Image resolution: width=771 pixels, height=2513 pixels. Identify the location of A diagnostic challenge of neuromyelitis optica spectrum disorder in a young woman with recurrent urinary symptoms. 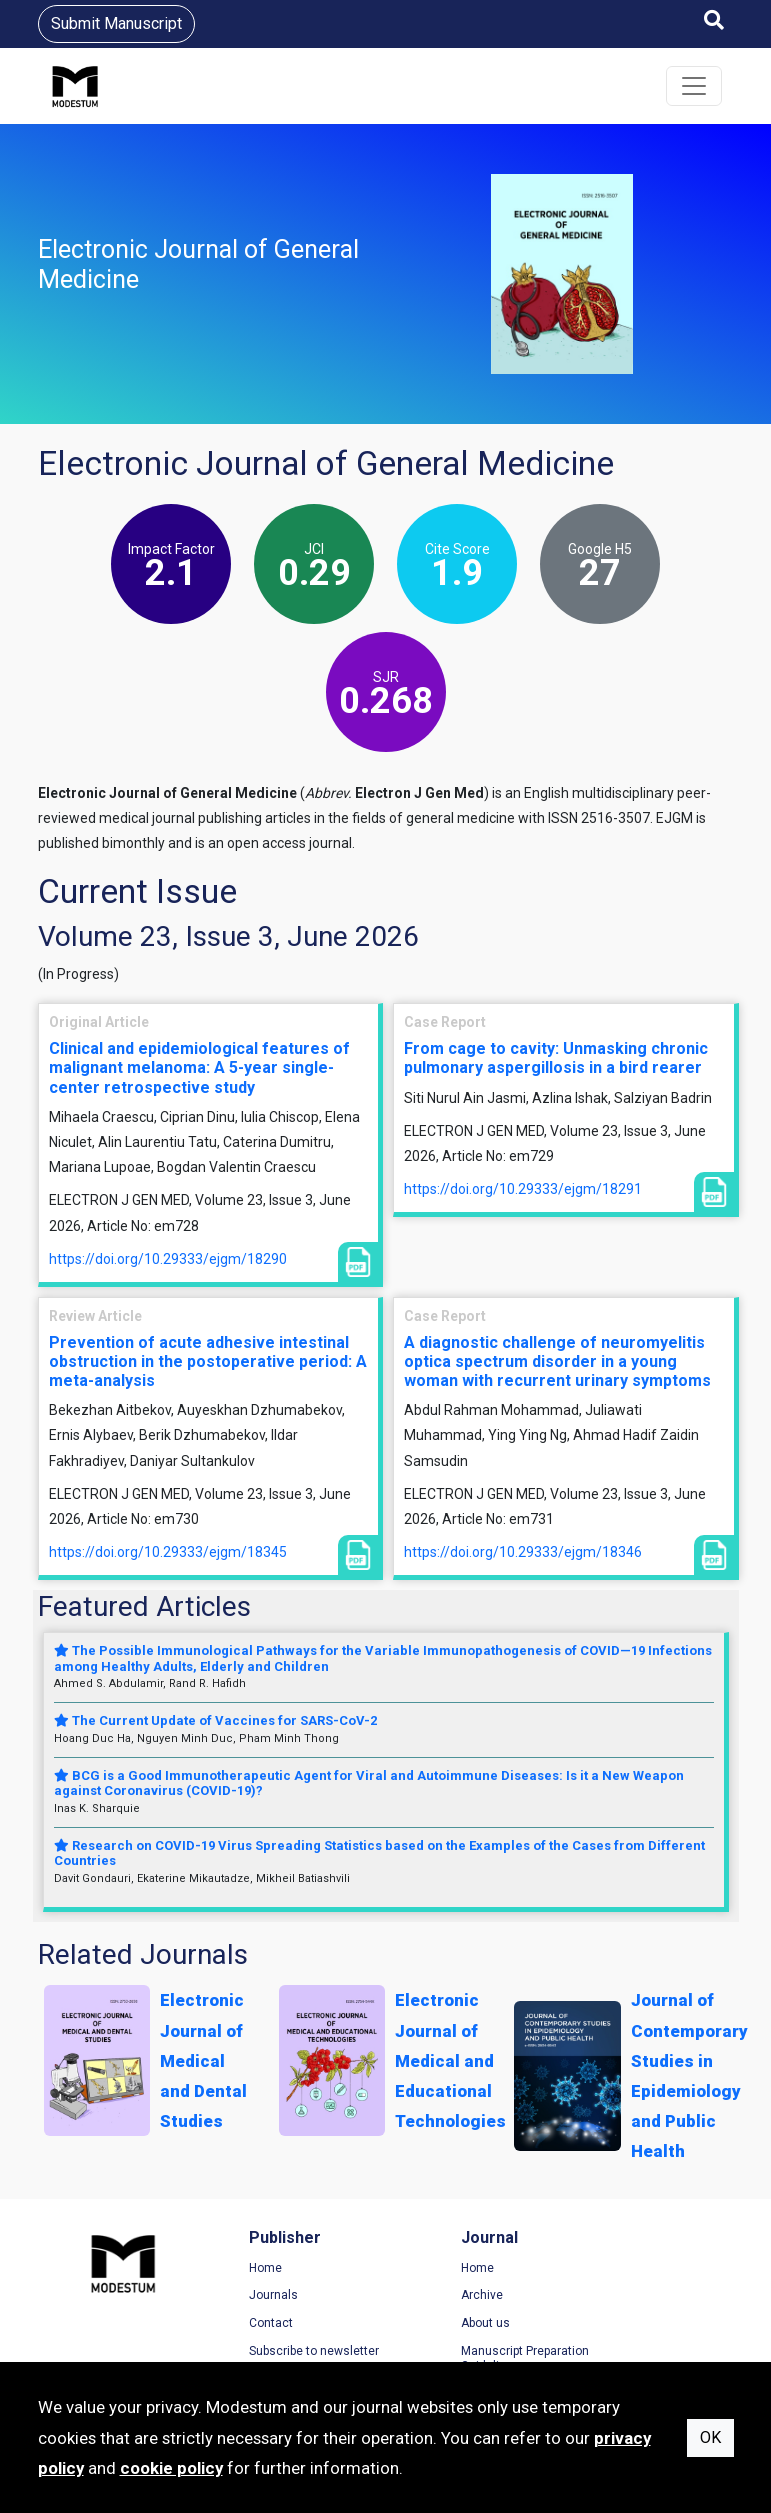
(557, 1361).